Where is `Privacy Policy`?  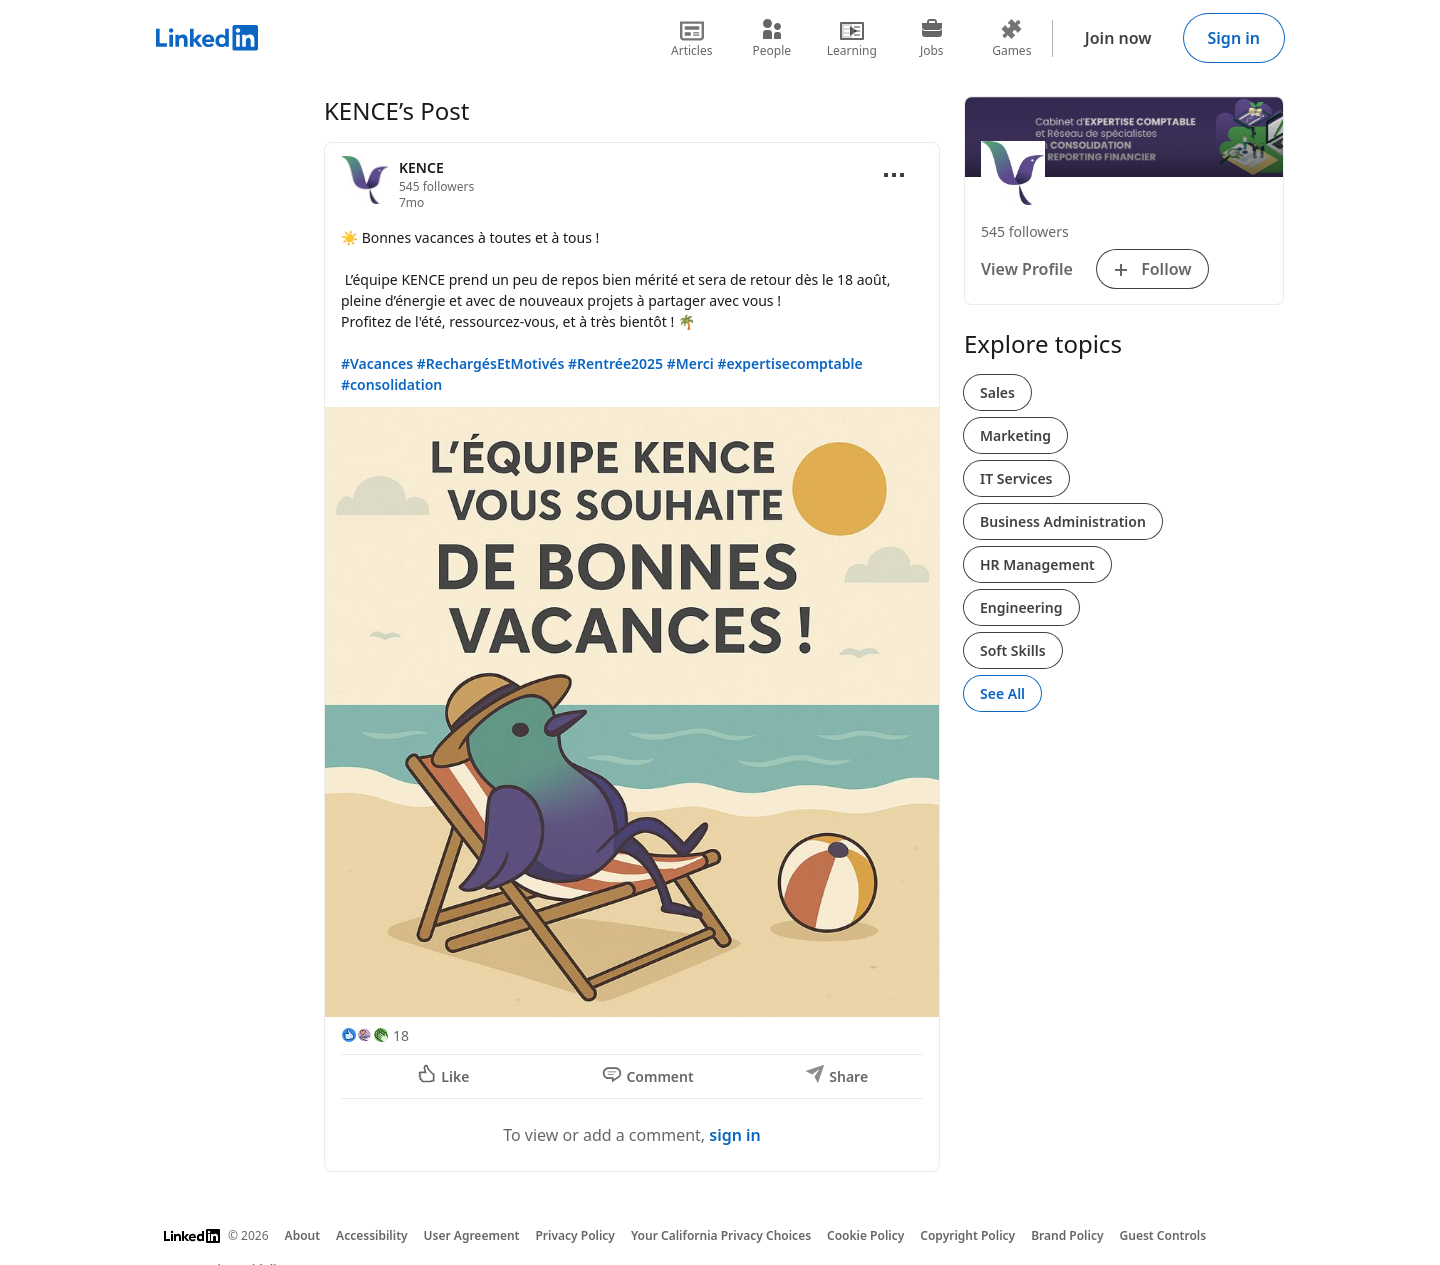
Privacy Policy is located at coordinates (574, 1235).